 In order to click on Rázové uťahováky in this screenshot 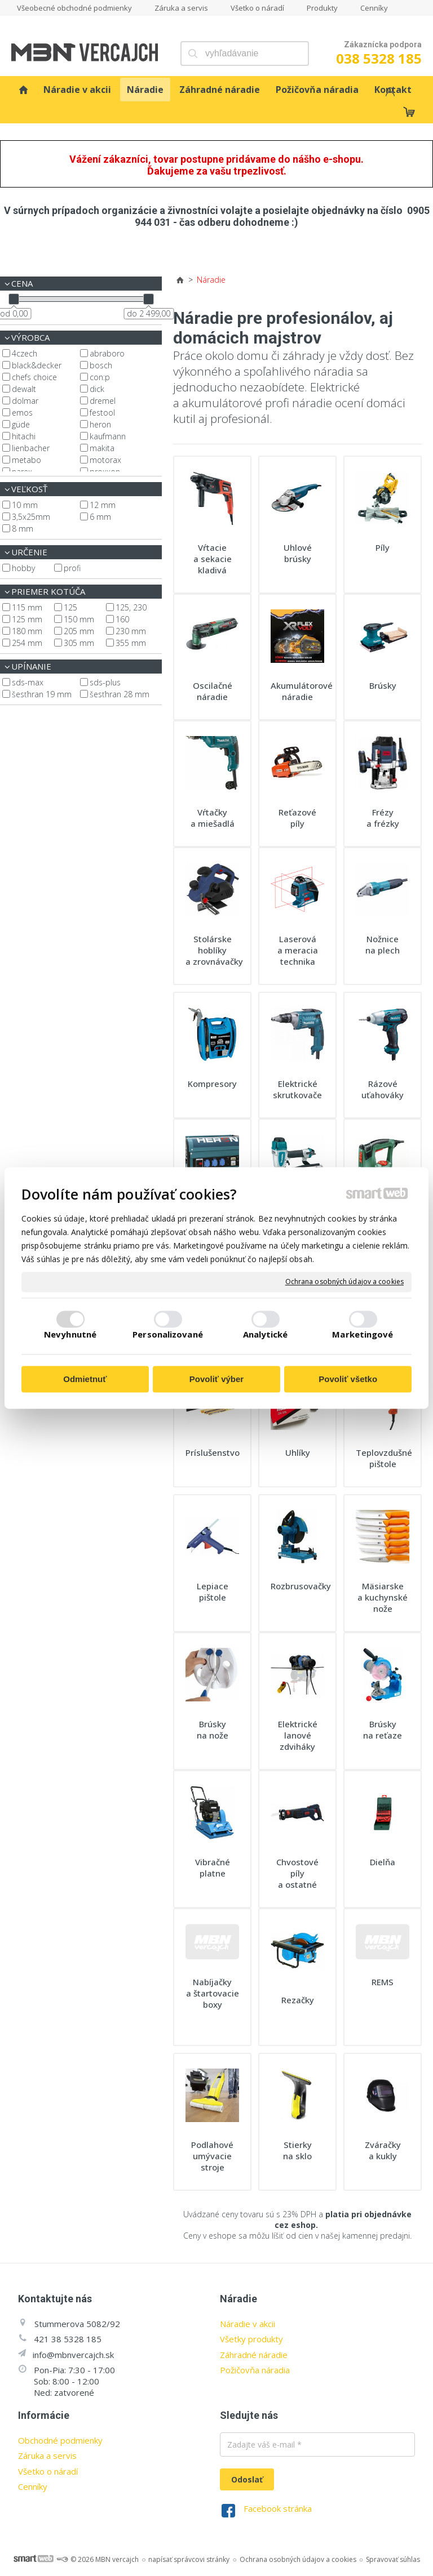, I will do `click(382, 1089)`.